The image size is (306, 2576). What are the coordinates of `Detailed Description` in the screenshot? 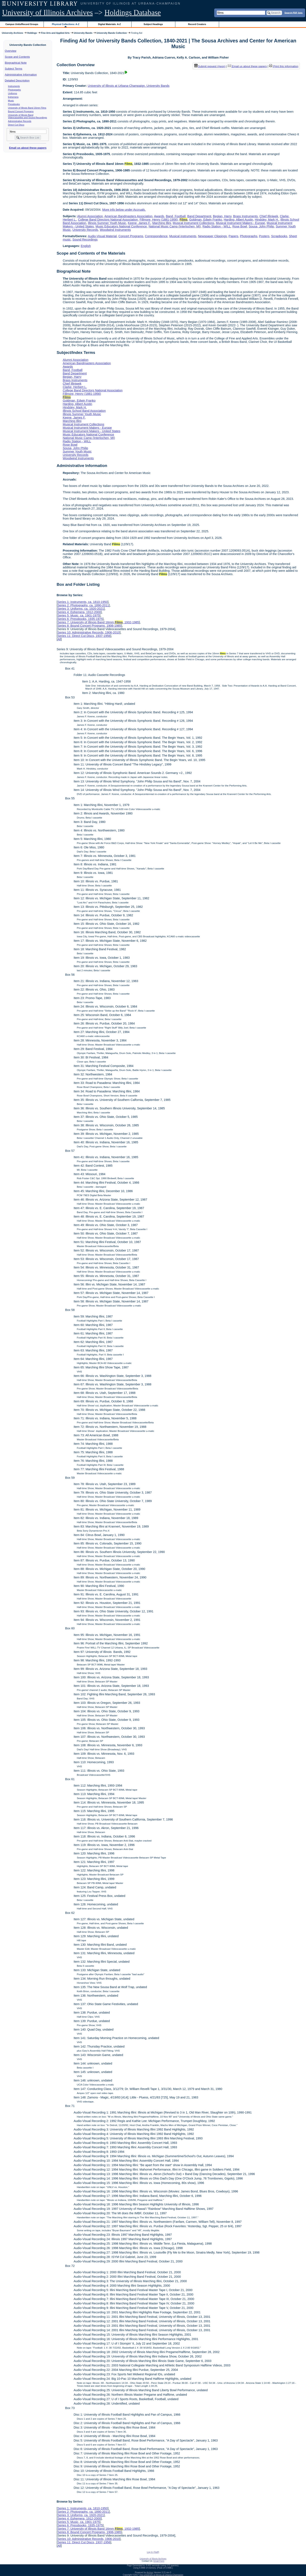 It's located at (17, 80).